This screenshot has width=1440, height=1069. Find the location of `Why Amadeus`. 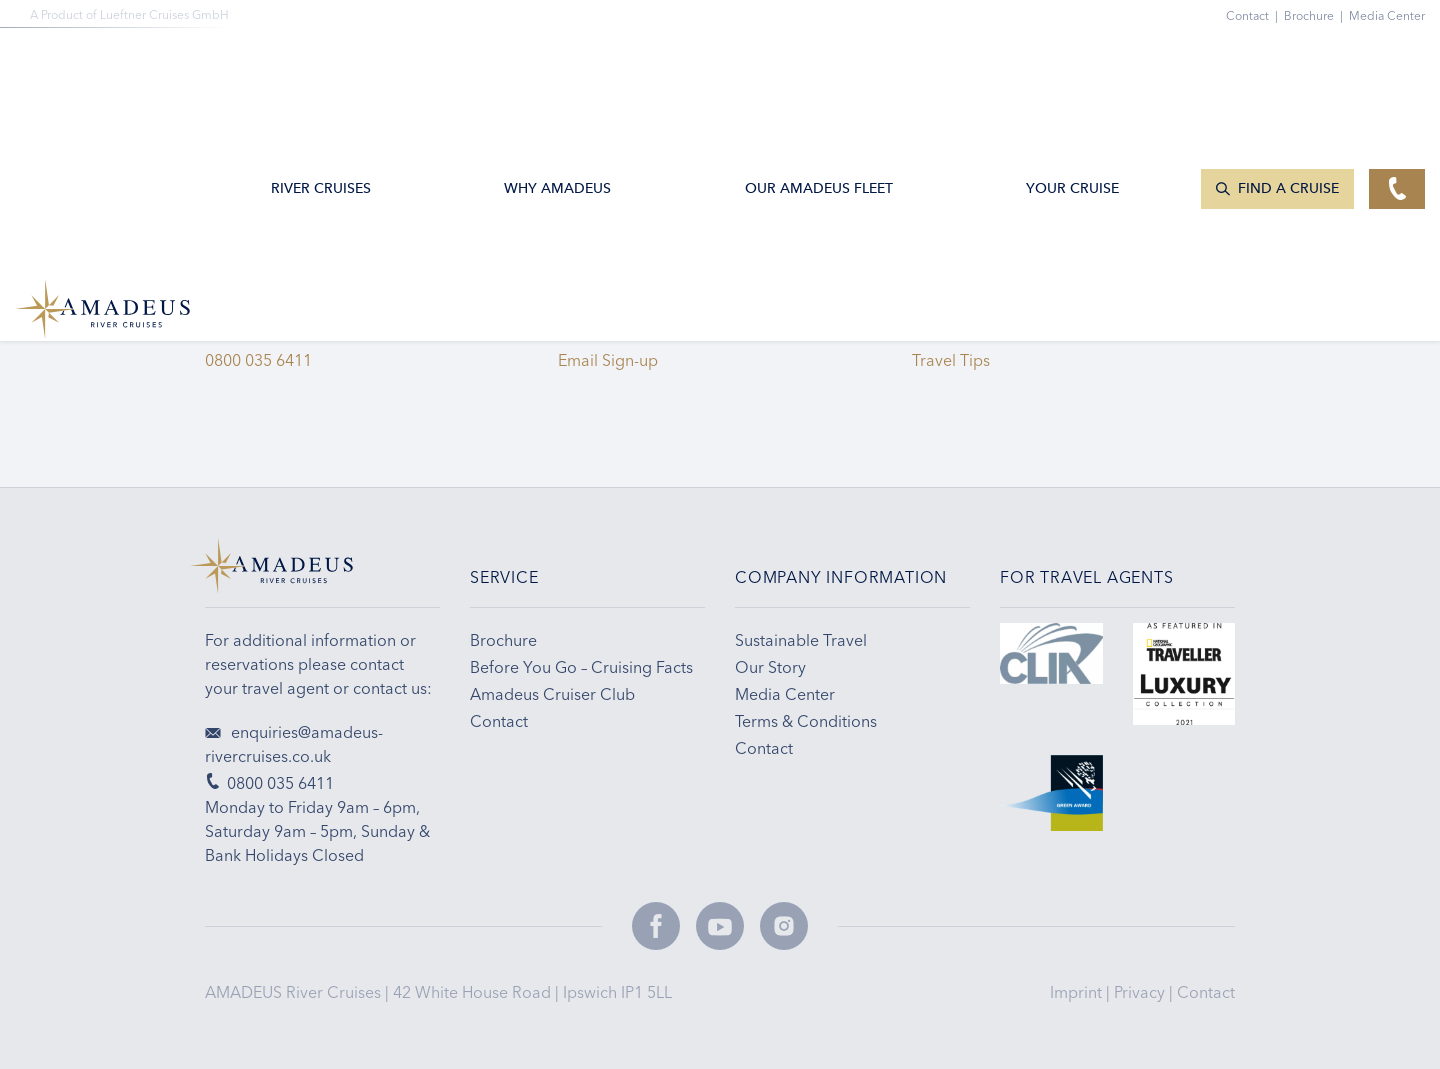

Why Amadeus is located at coordinates (557, 63).